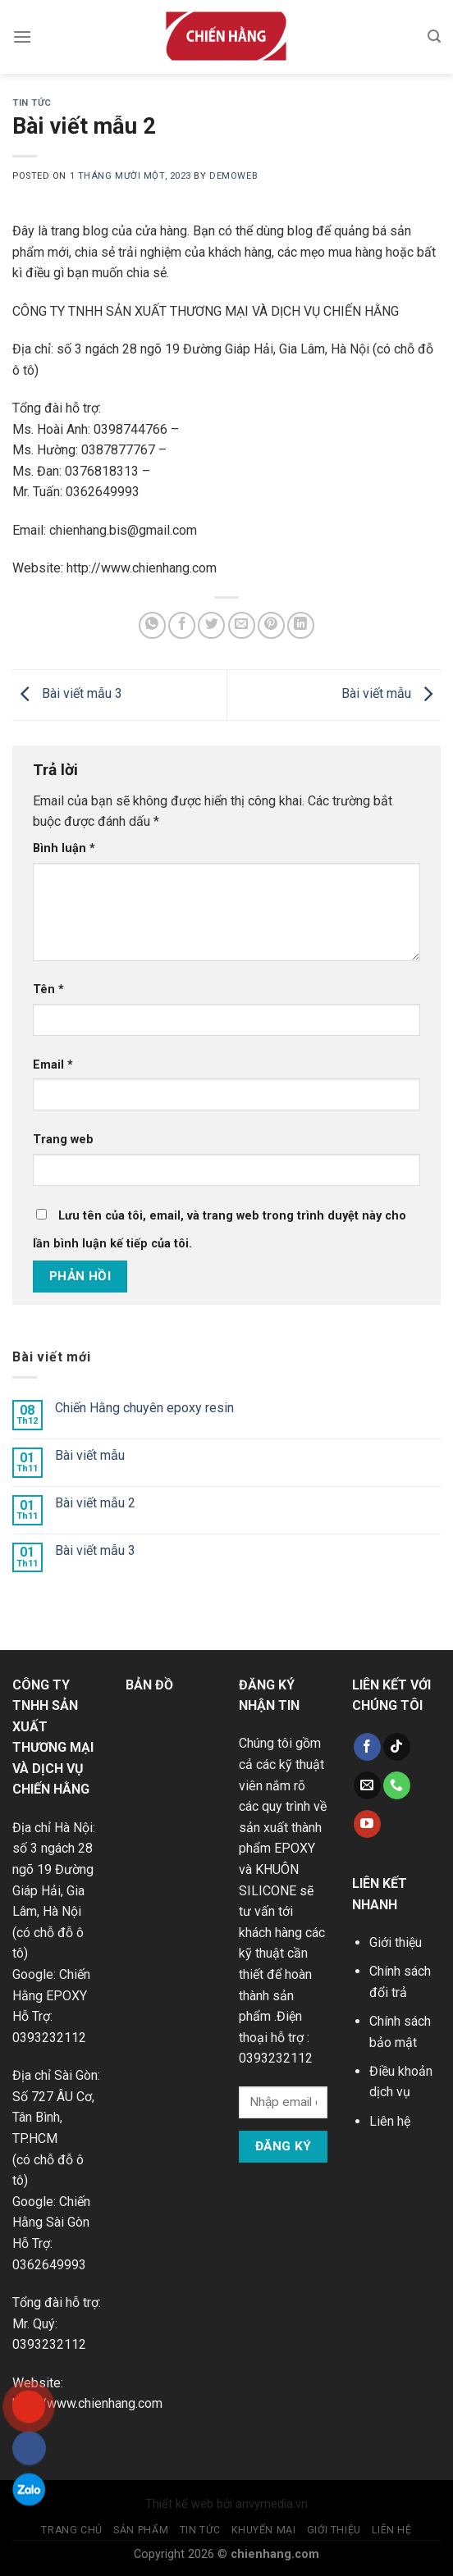 The width and height of the screenshot is (453, 2576). What do you see at coordinates (395, 1942) in the screenshot?
I see `Giới thiệu` at bounding box center [395, 1942].